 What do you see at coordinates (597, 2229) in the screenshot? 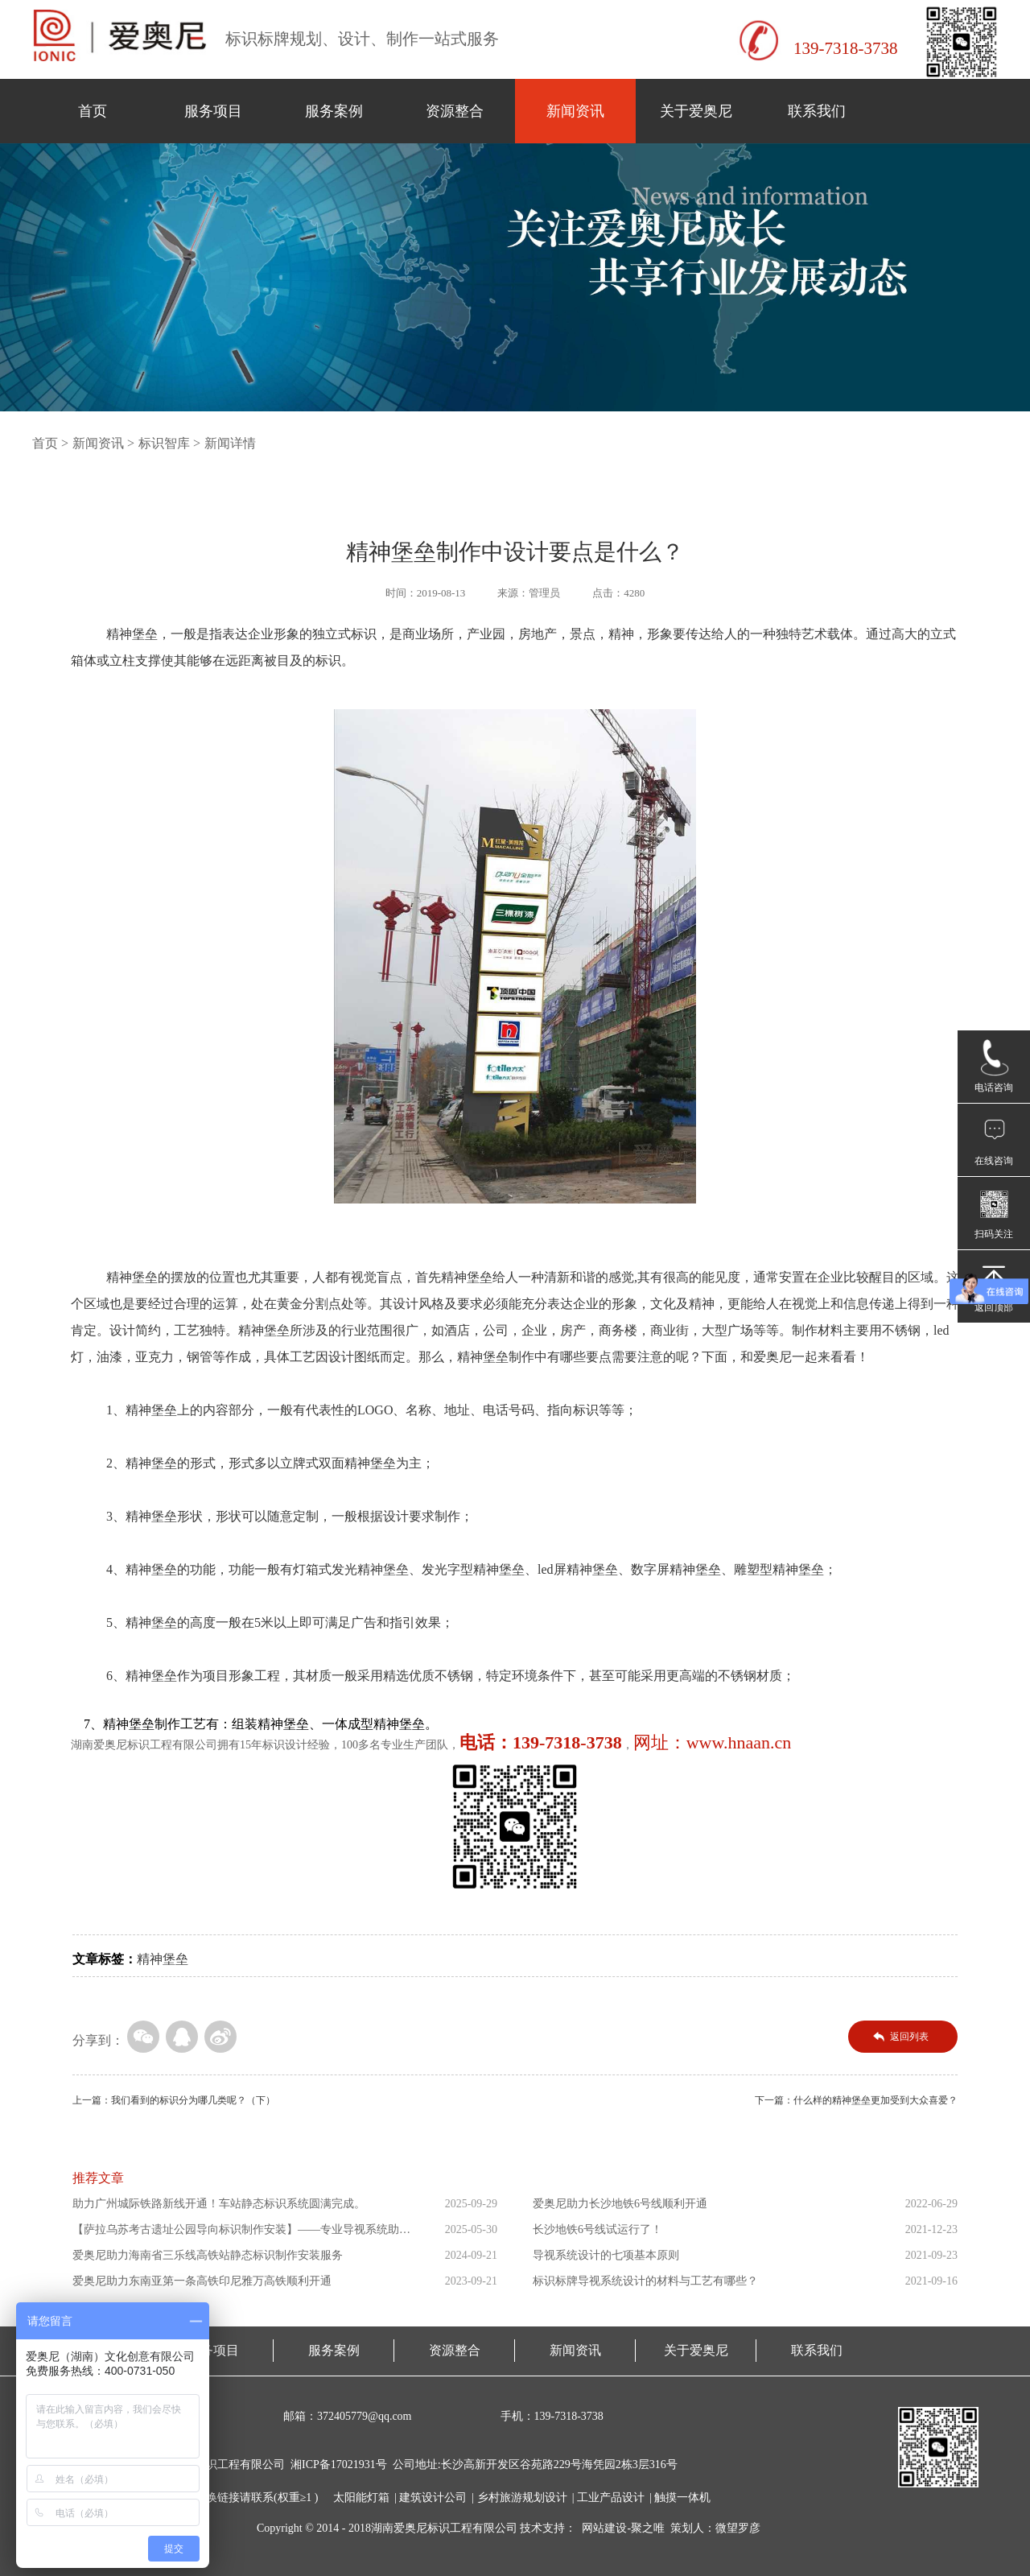
I see `长沙地铁6号线试运行了！` at bounding box center [597, 2229].